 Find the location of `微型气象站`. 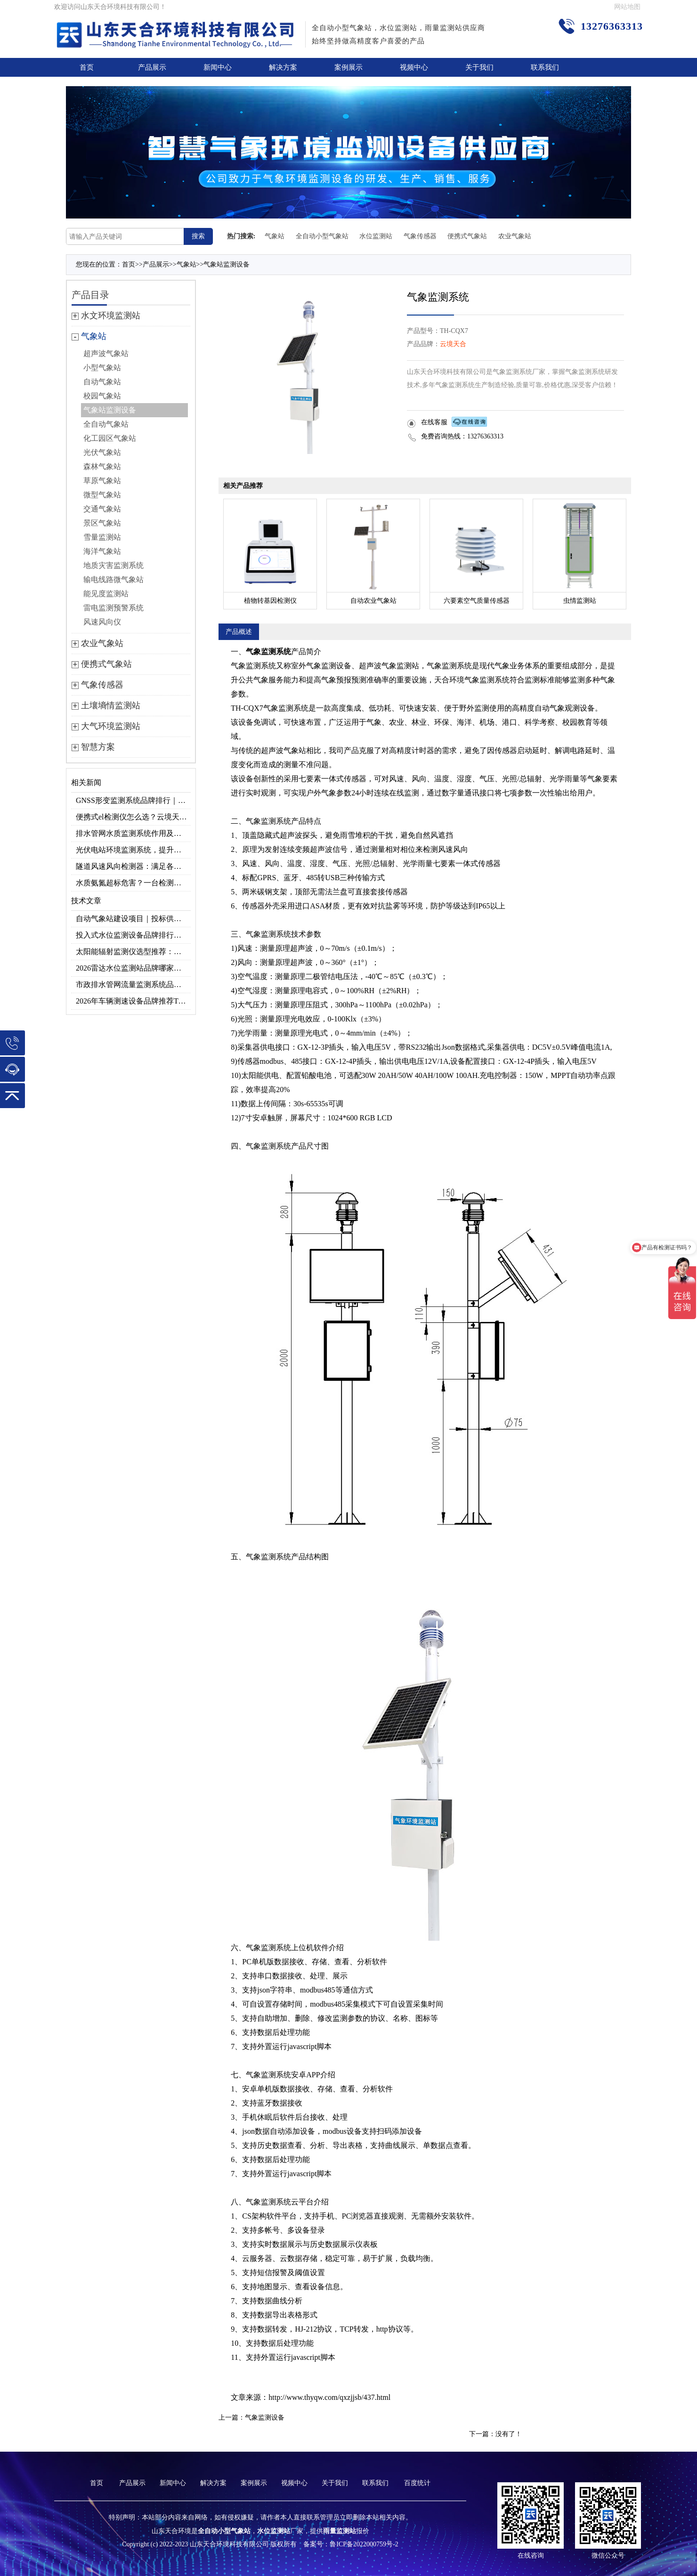

微型气象站 is located at coordinates (102, 495).